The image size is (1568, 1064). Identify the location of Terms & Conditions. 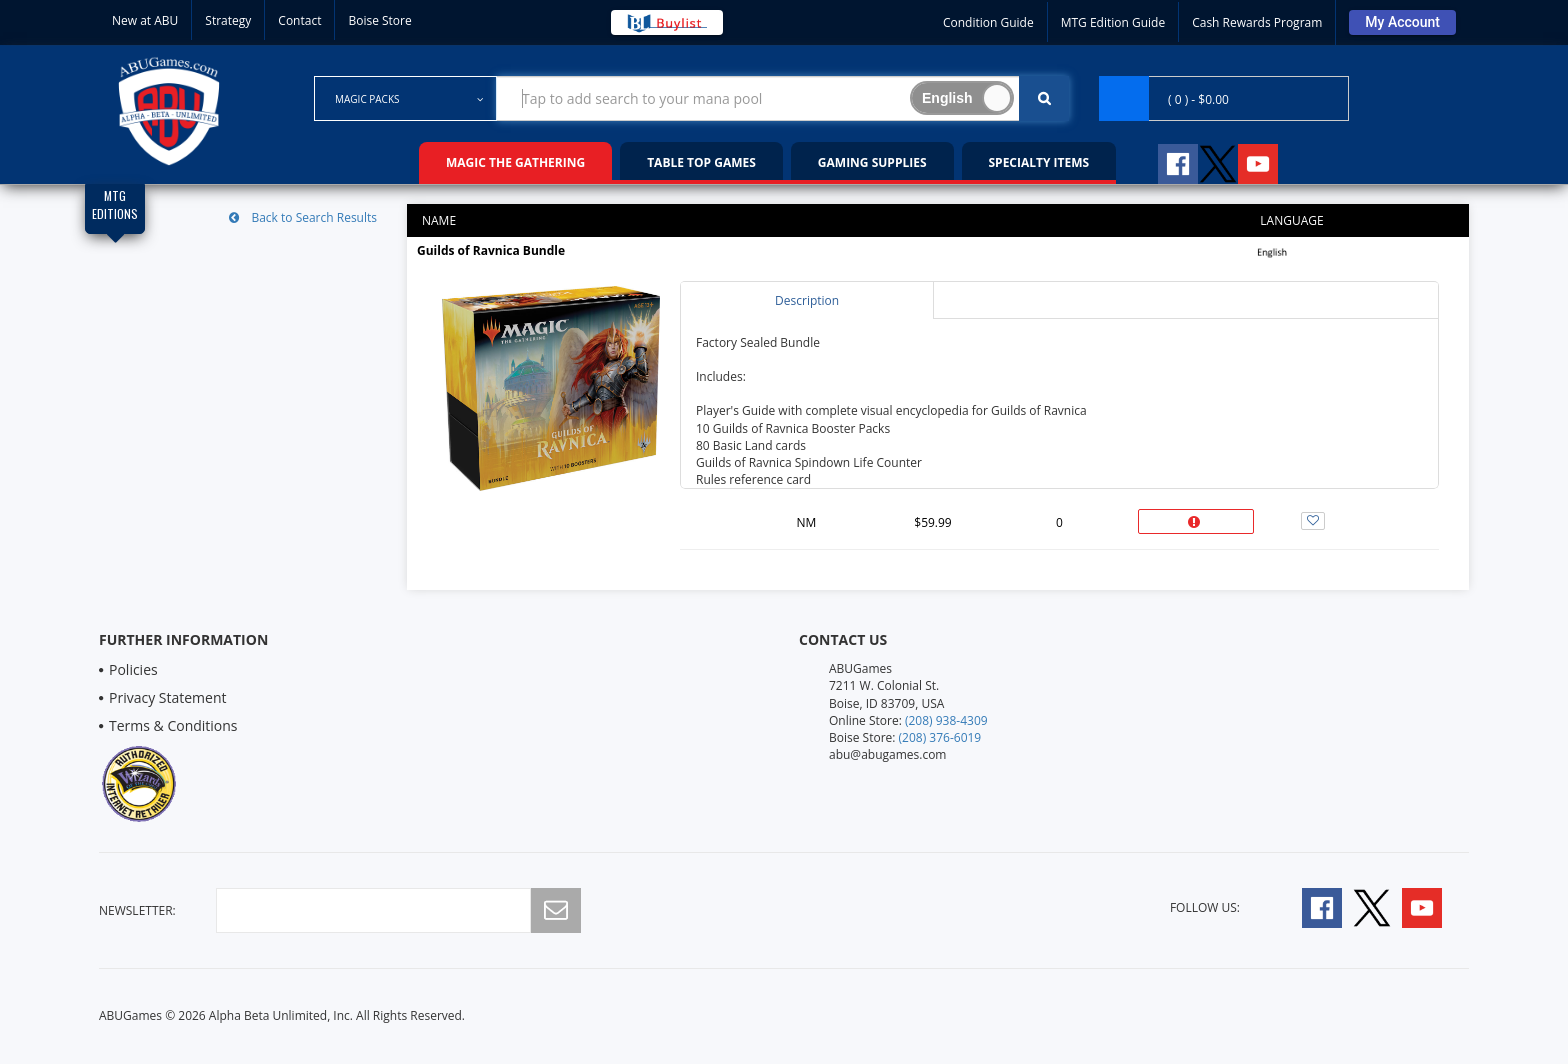
(173, 725).